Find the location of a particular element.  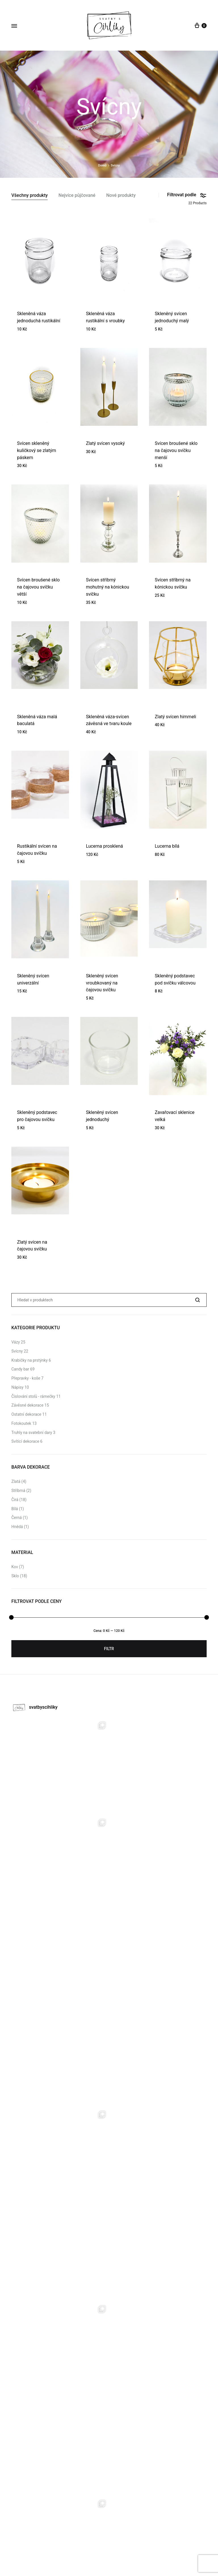

Zlatý svícen himmeli is located at coordinates (175, 716).